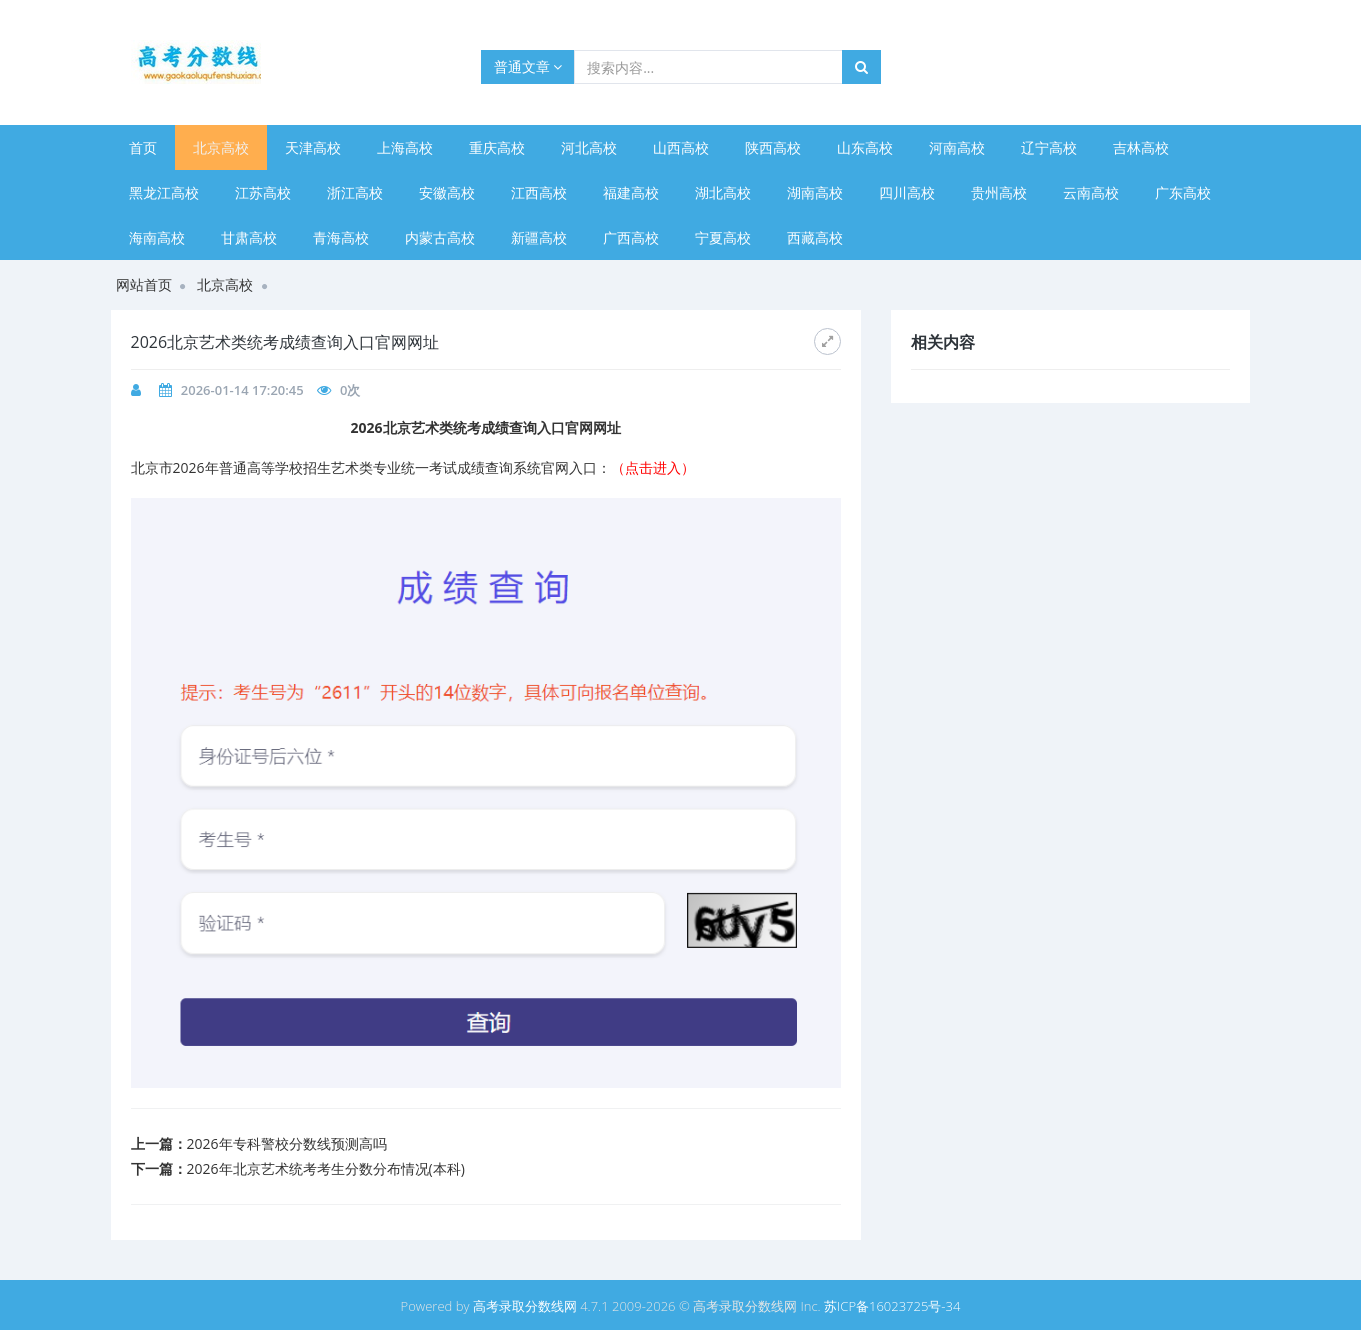 The image size is (1361, 1330). Describe the element at coordinates (144, 284) in the screenshot. I see `网站首页` at that location.